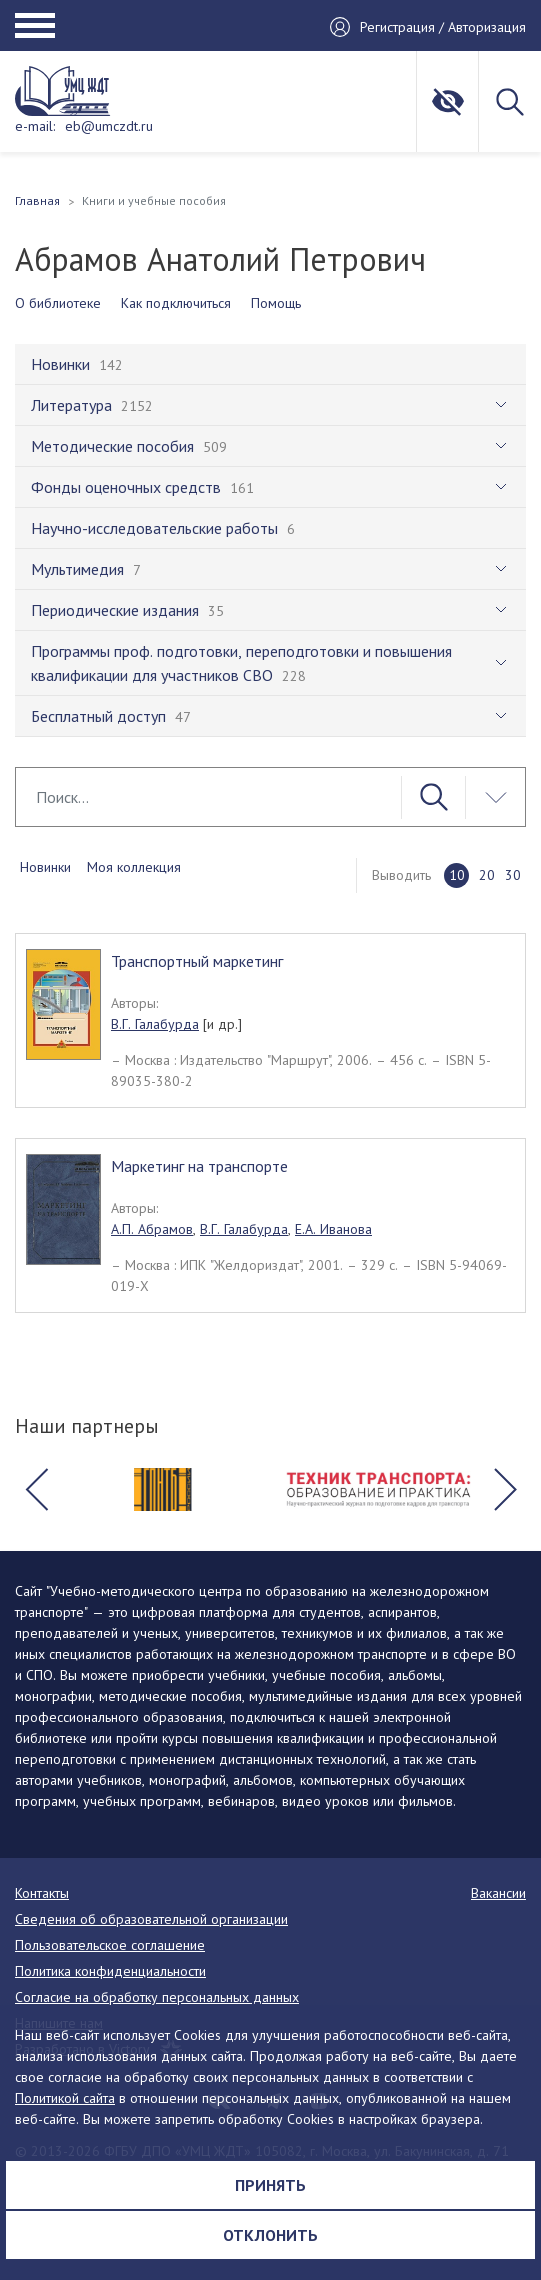 The image size is (541, 2280). What do you see at coordinates (36, 1490) in the screenshot?
I see `[button]` at bounding box center [36, 1490].